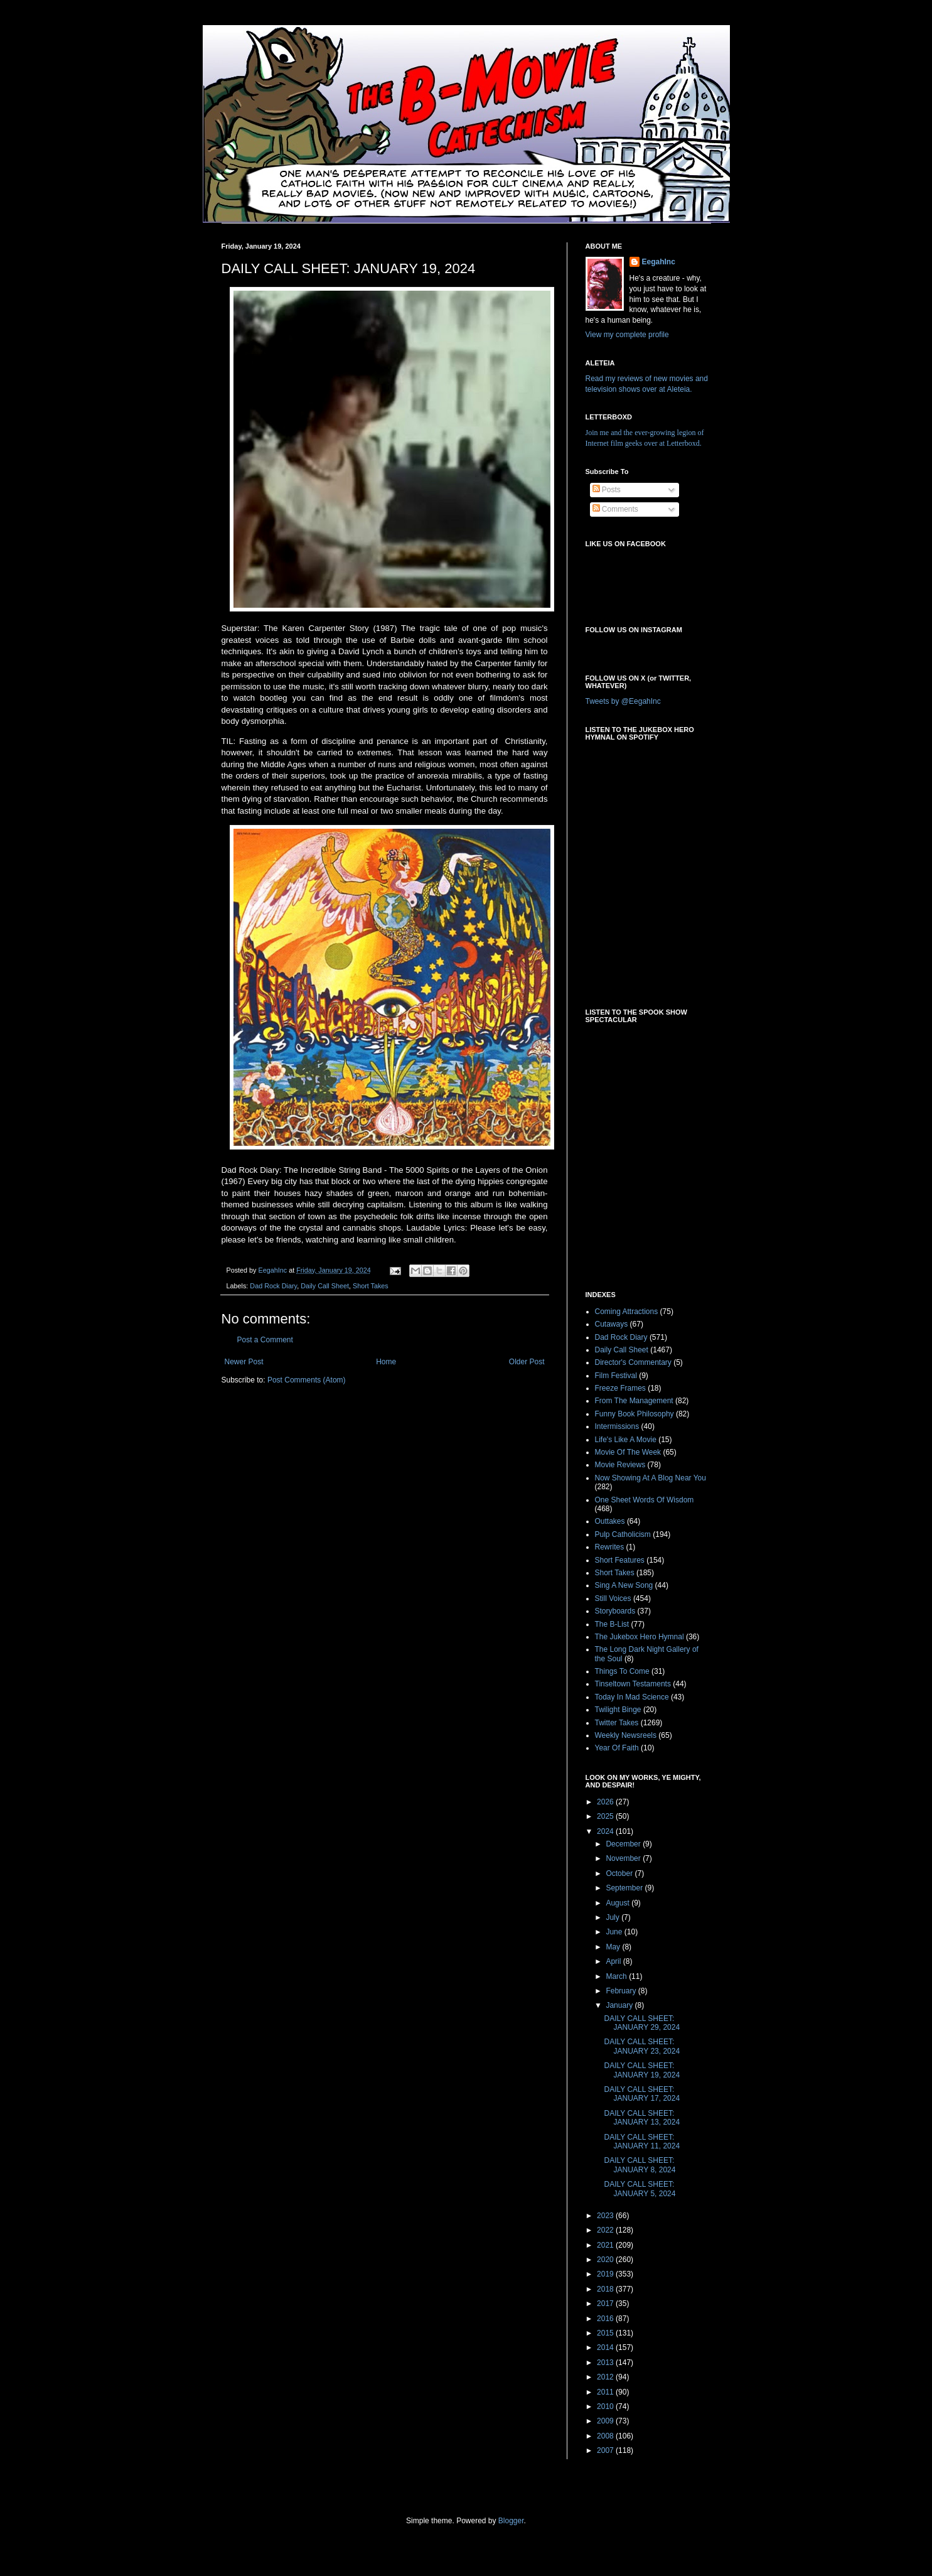  Describe the element at coordinates (615, 1611) in the screenshot. I see `Storyboards` at that location.